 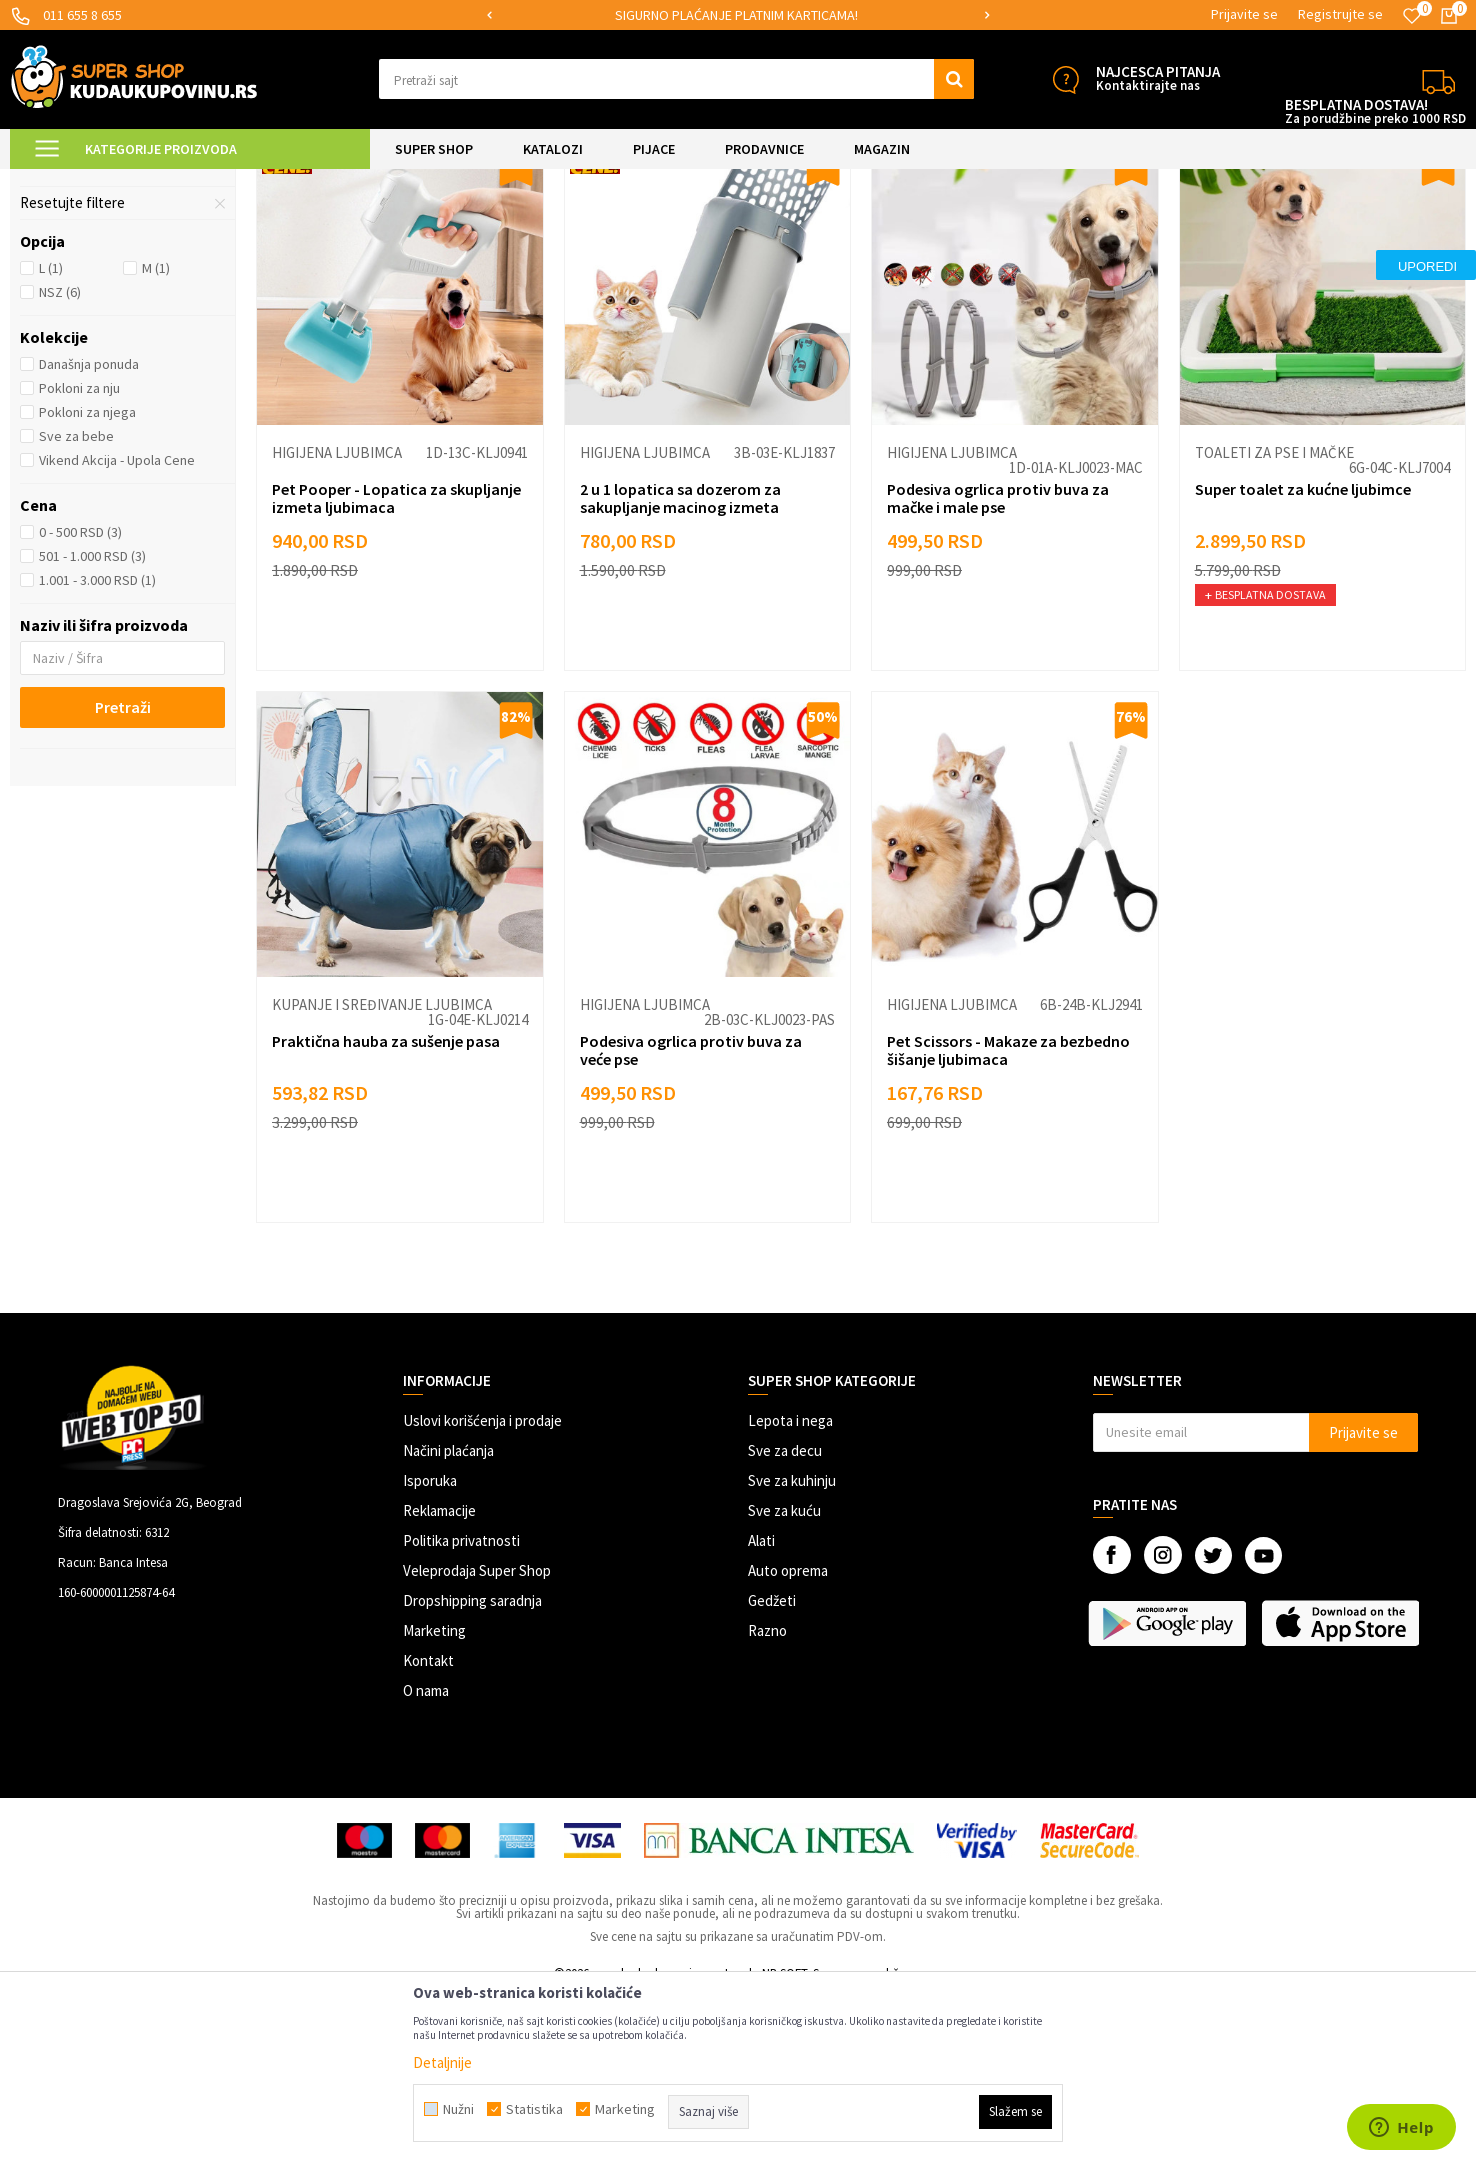 What do you see at coordinates (1257, 231) in the screenshot?
I see `Prikaži` at bounding box center [1257, 231].